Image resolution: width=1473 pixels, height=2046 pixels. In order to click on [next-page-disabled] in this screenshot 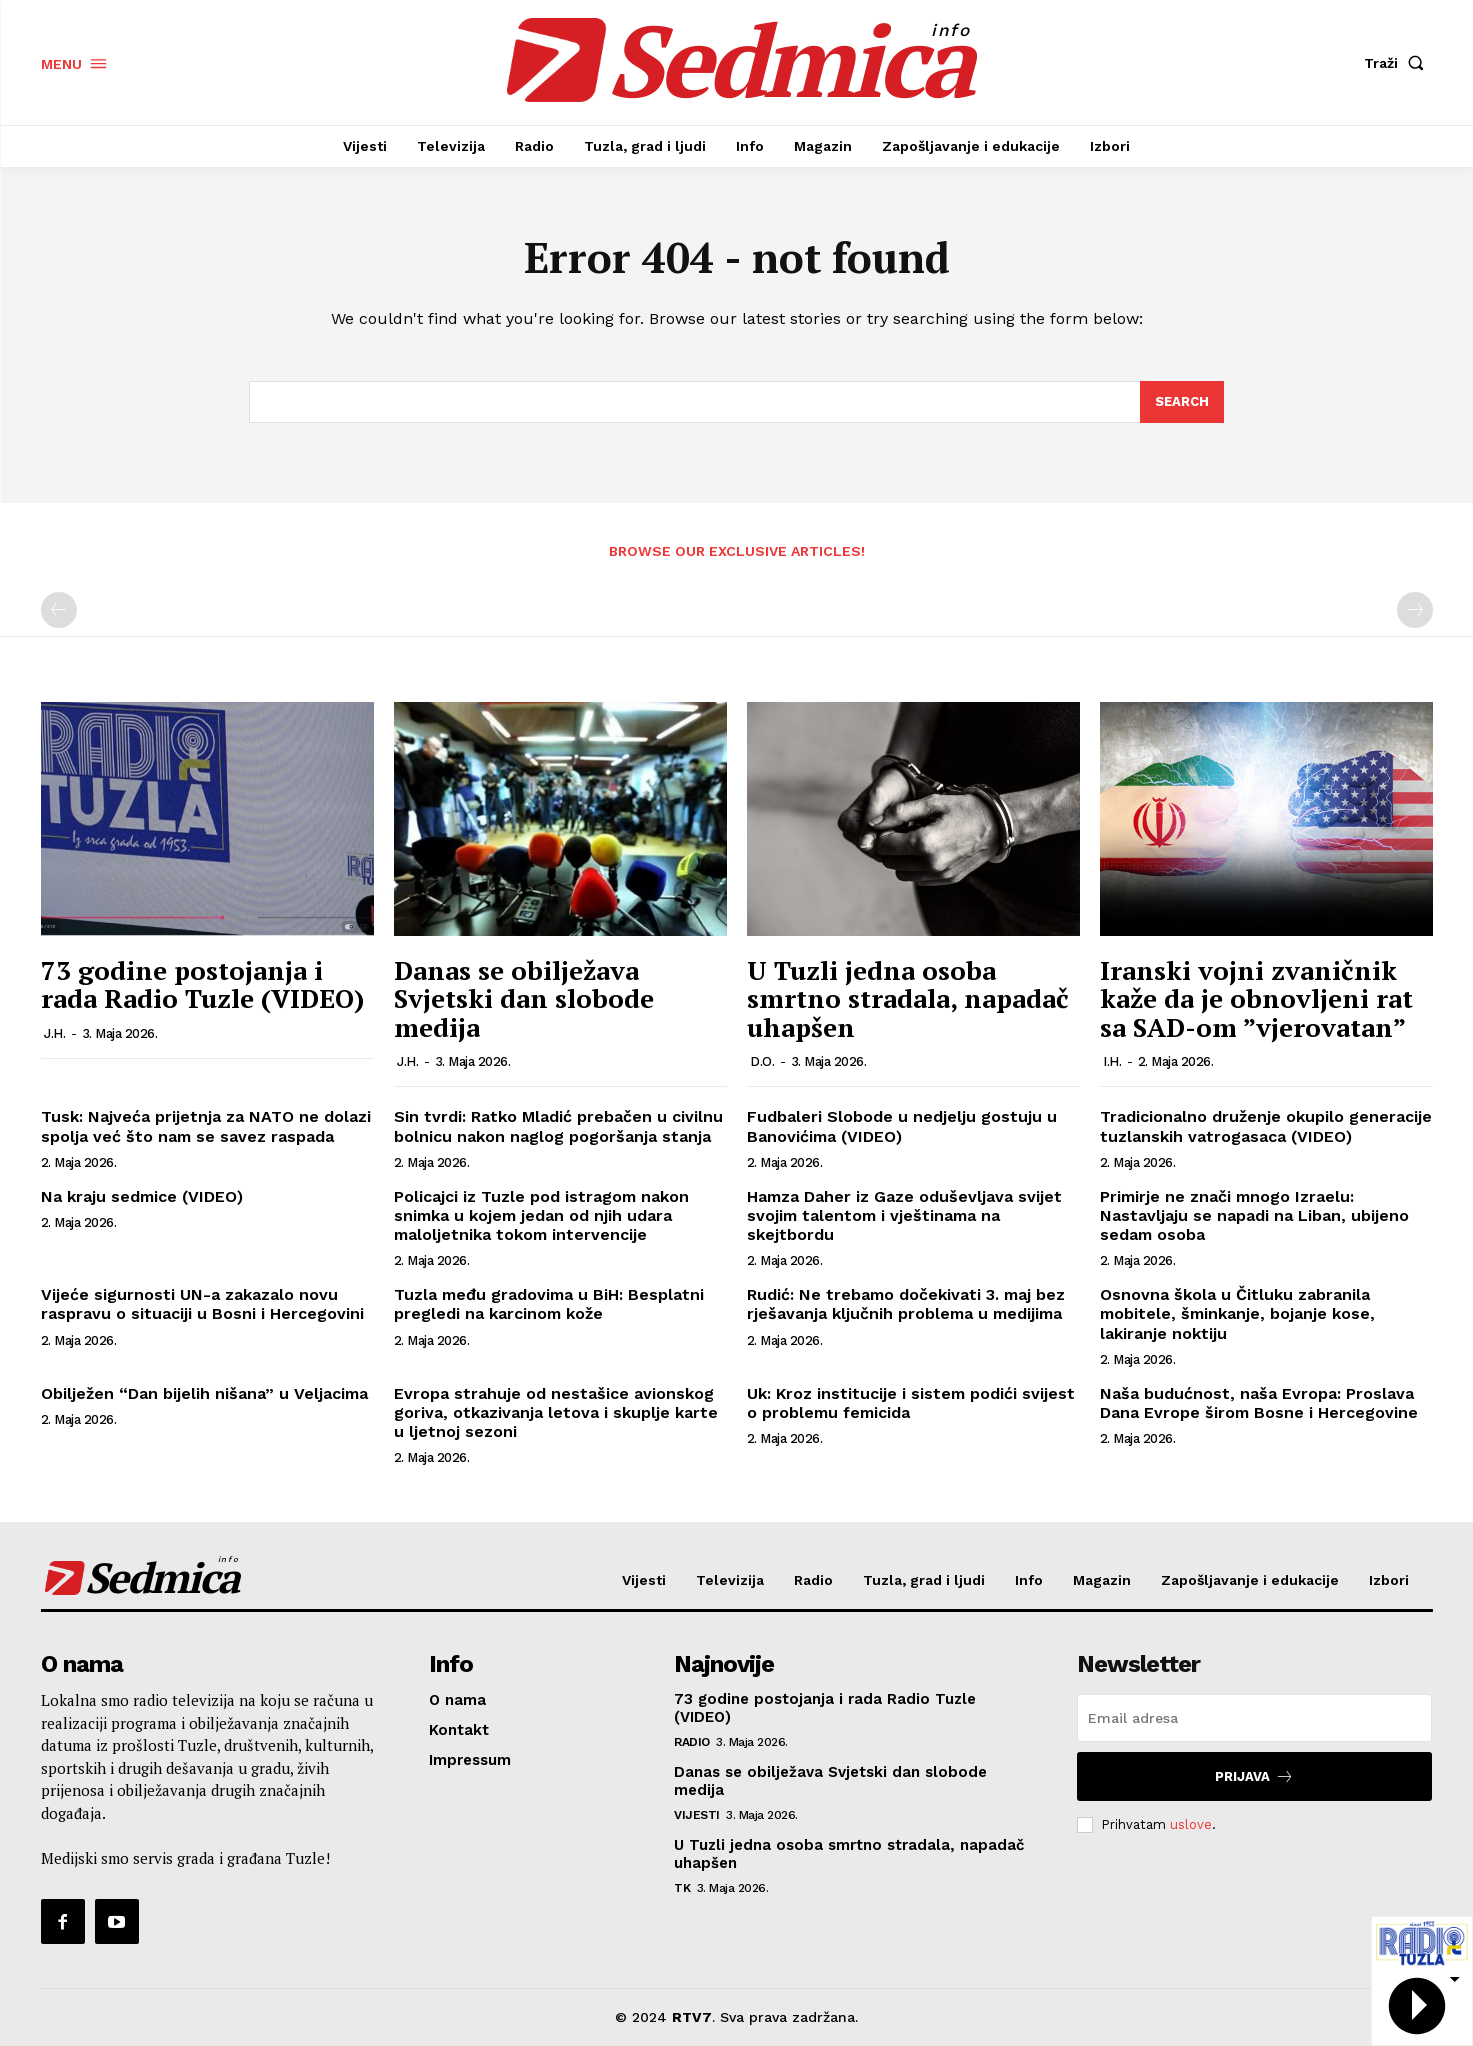, I will do `click(1415, 611)`.